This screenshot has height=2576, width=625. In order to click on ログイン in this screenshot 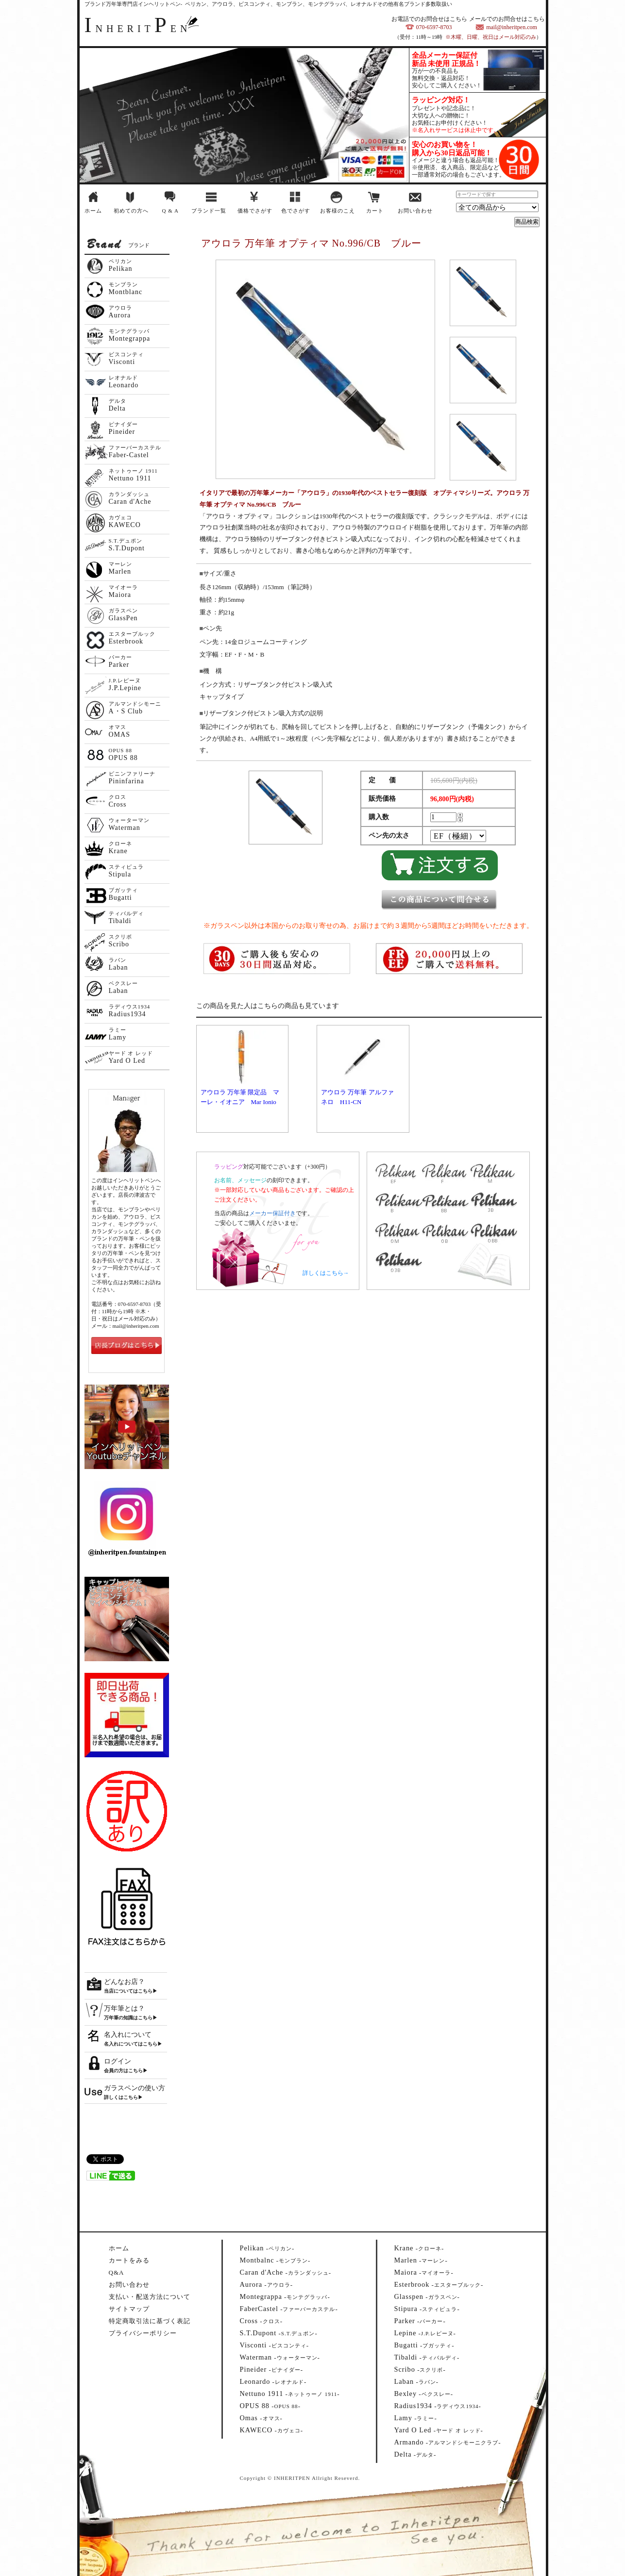, I will do `click(117, 2061)`.